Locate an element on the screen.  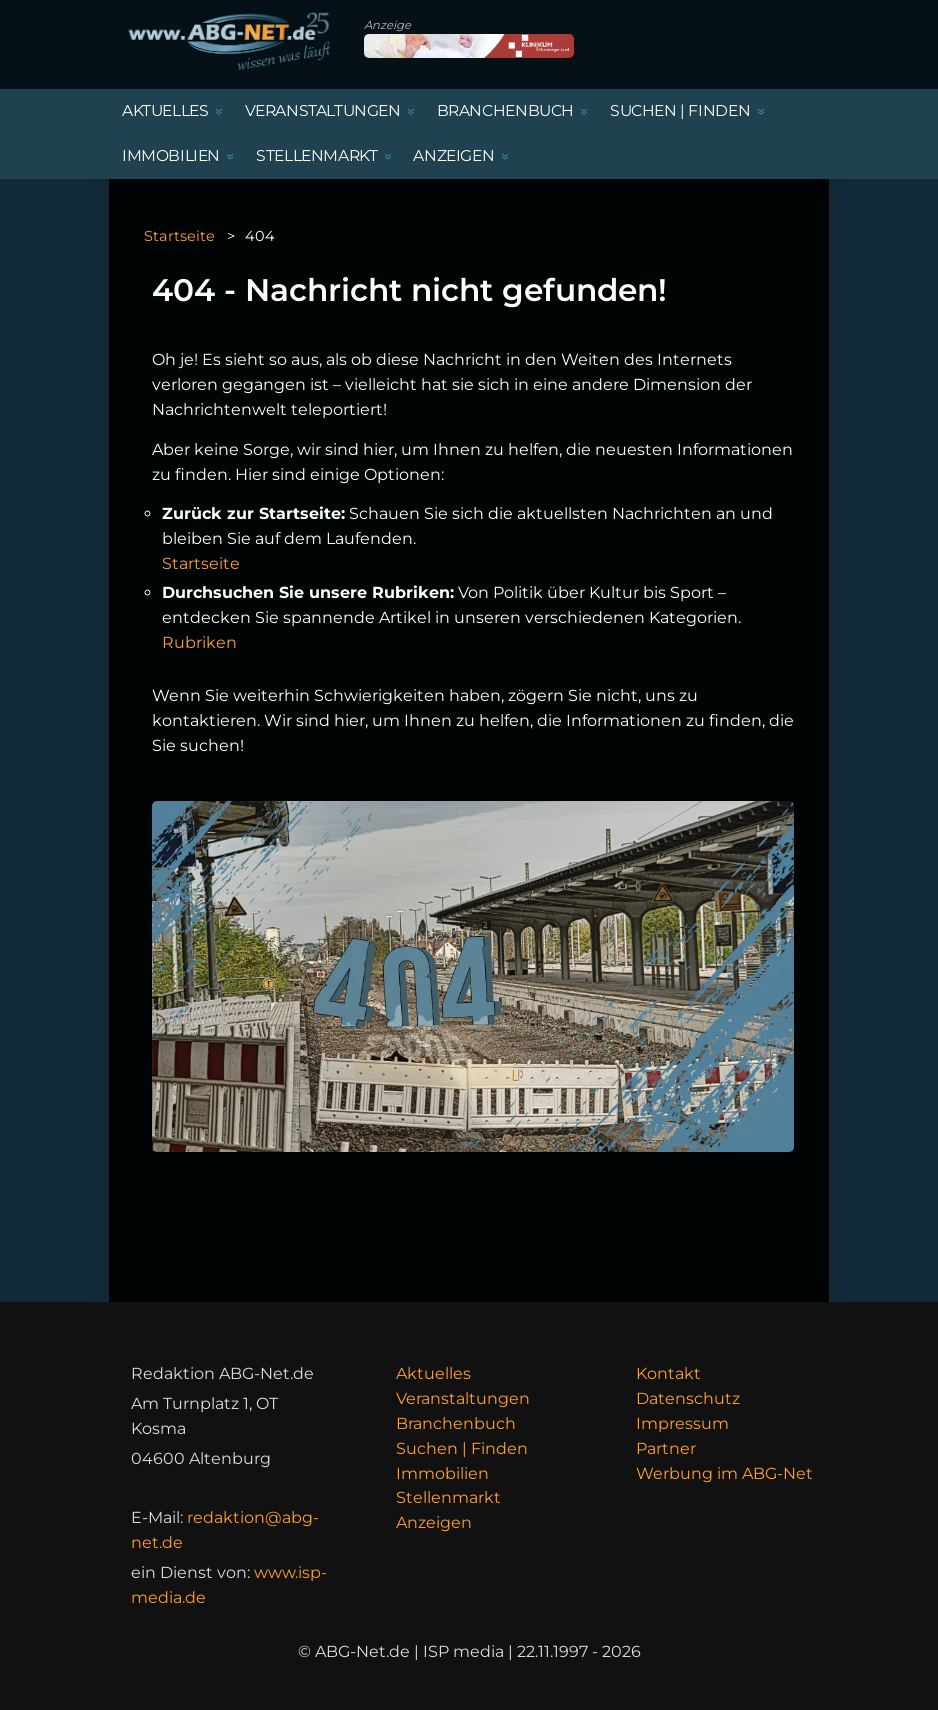
Werbung im ABG-Net is located at coordinates (724, 1473).